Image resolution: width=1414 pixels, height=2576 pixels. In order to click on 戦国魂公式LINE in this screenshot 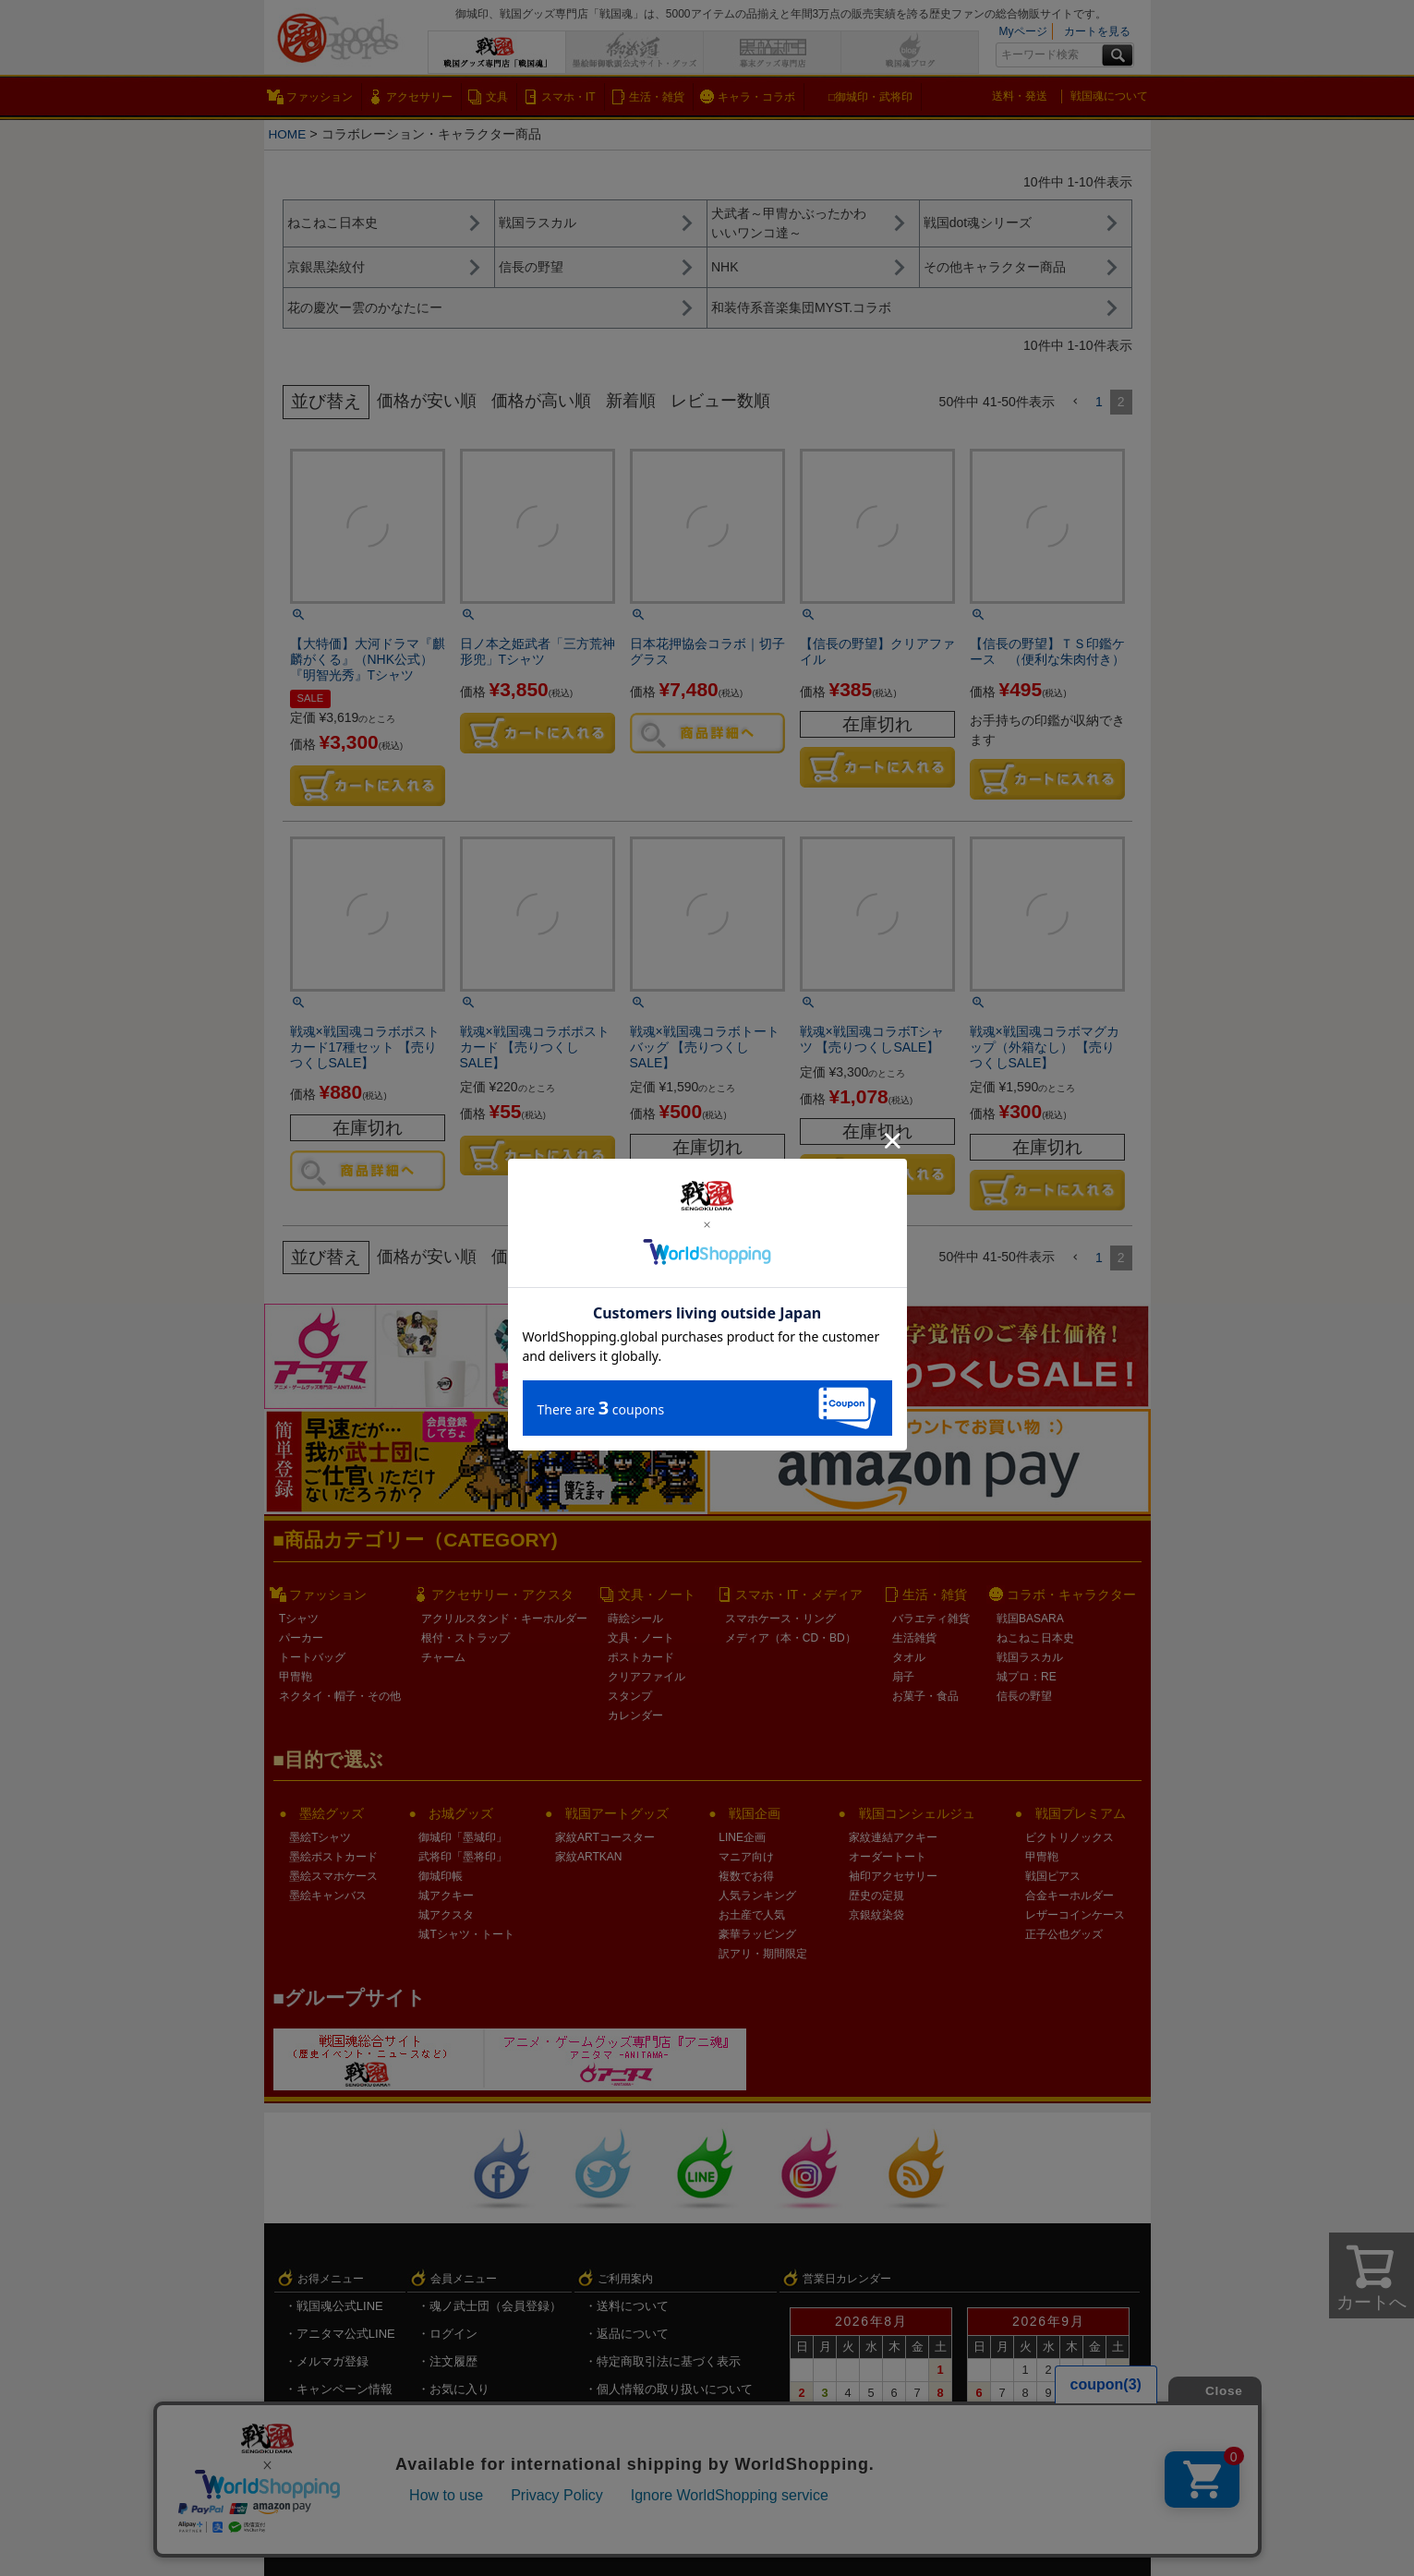, I will do `click(339, 2306)`.